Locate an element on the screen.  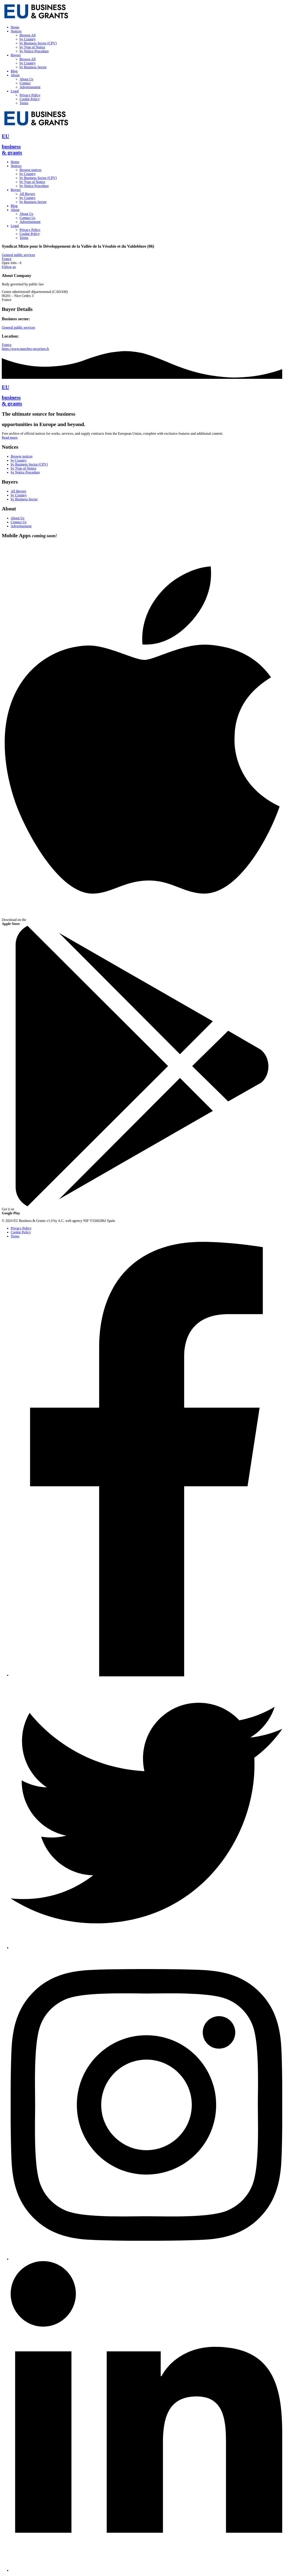
Browse notices is located at coordinates (30, 170).